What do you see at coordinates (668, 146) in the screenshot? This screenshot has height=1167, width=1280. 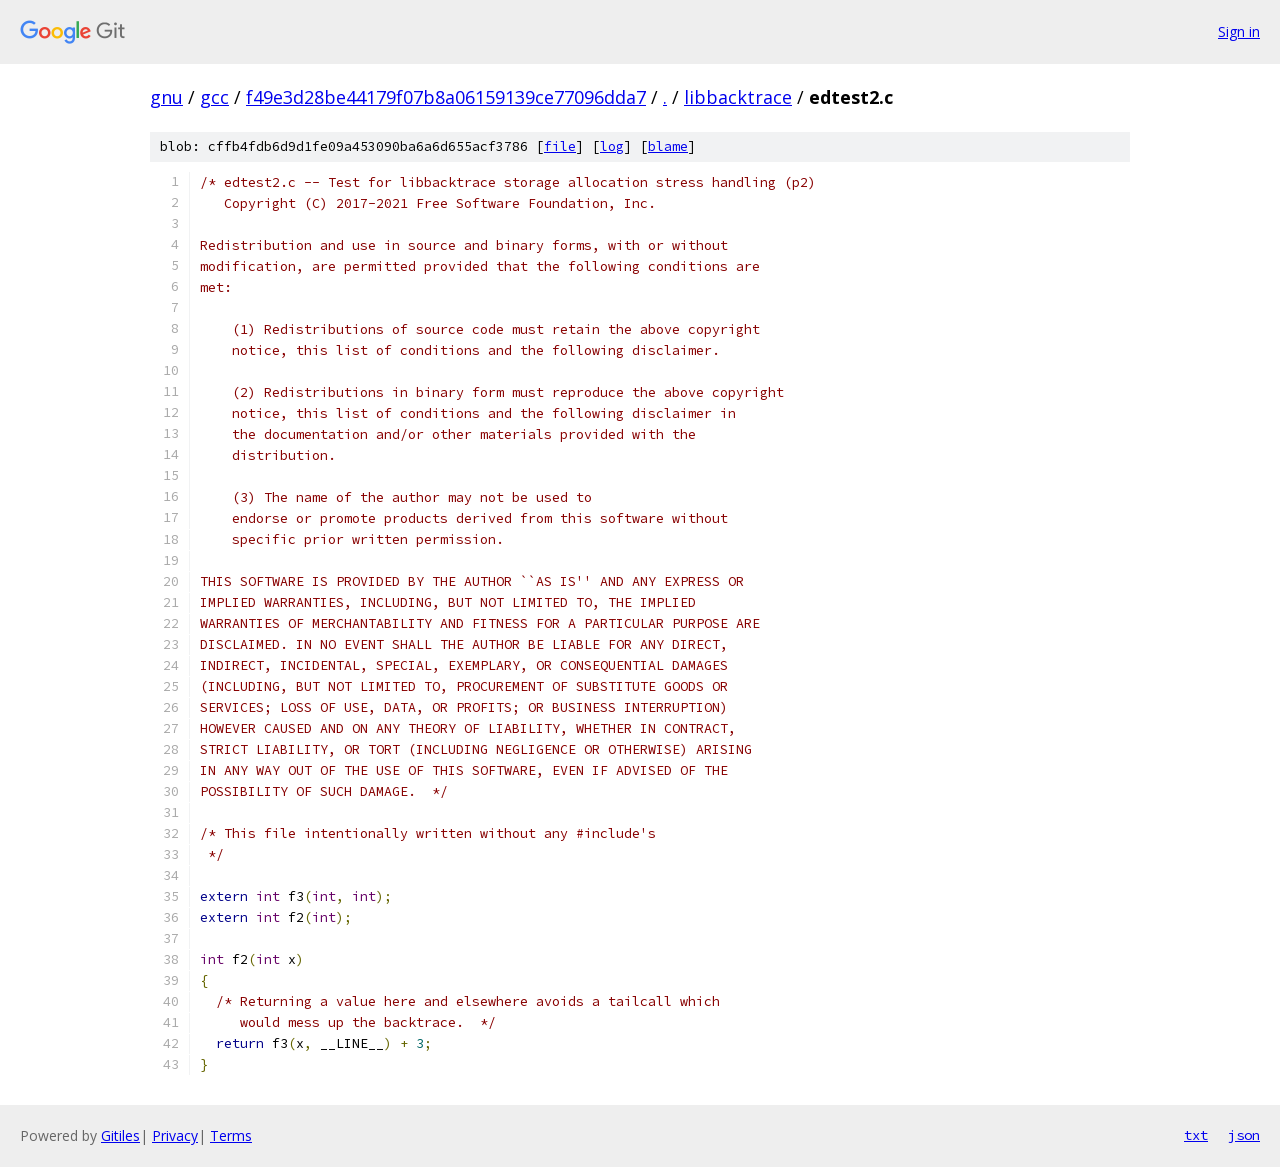 I see `blame` at bounding box center [668, 146].